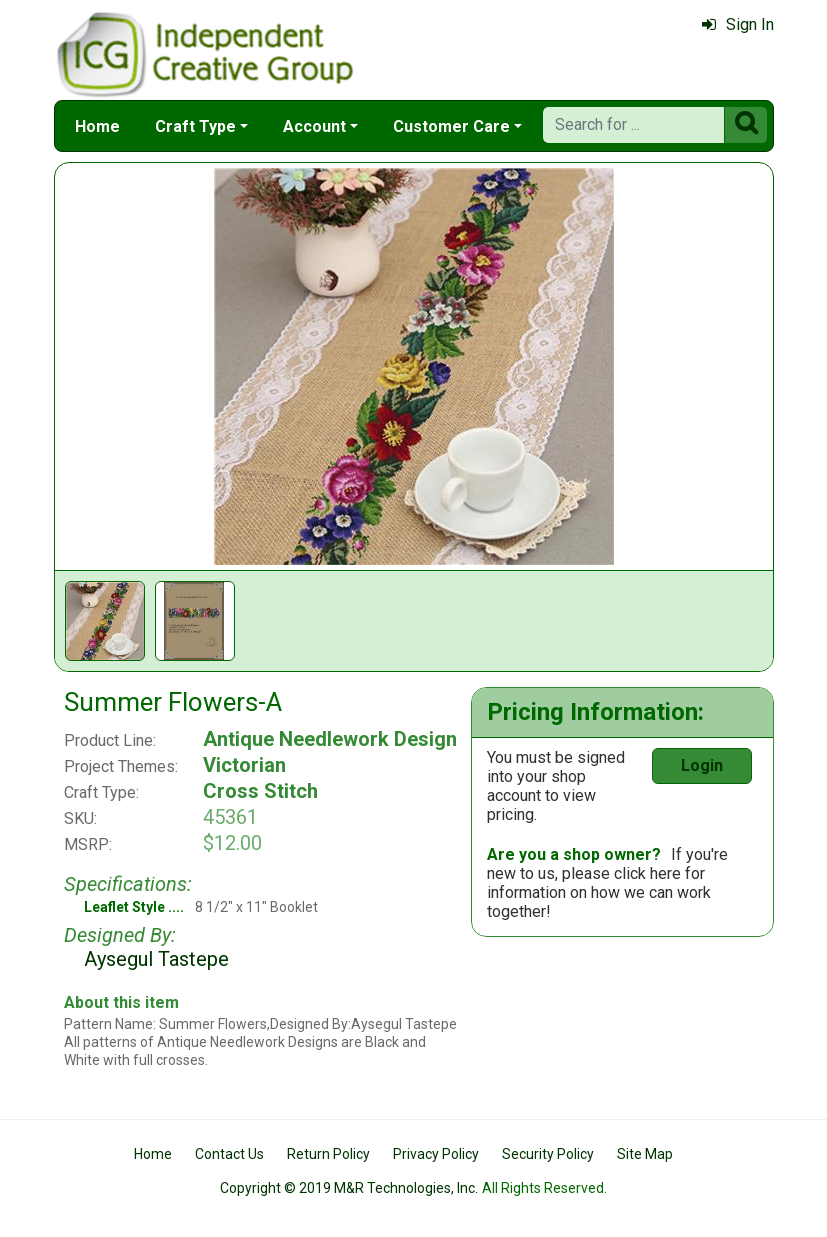 The width and height of the screenshot is (827, 1237). I want to click on Customer Care [button], so click(451, 126).